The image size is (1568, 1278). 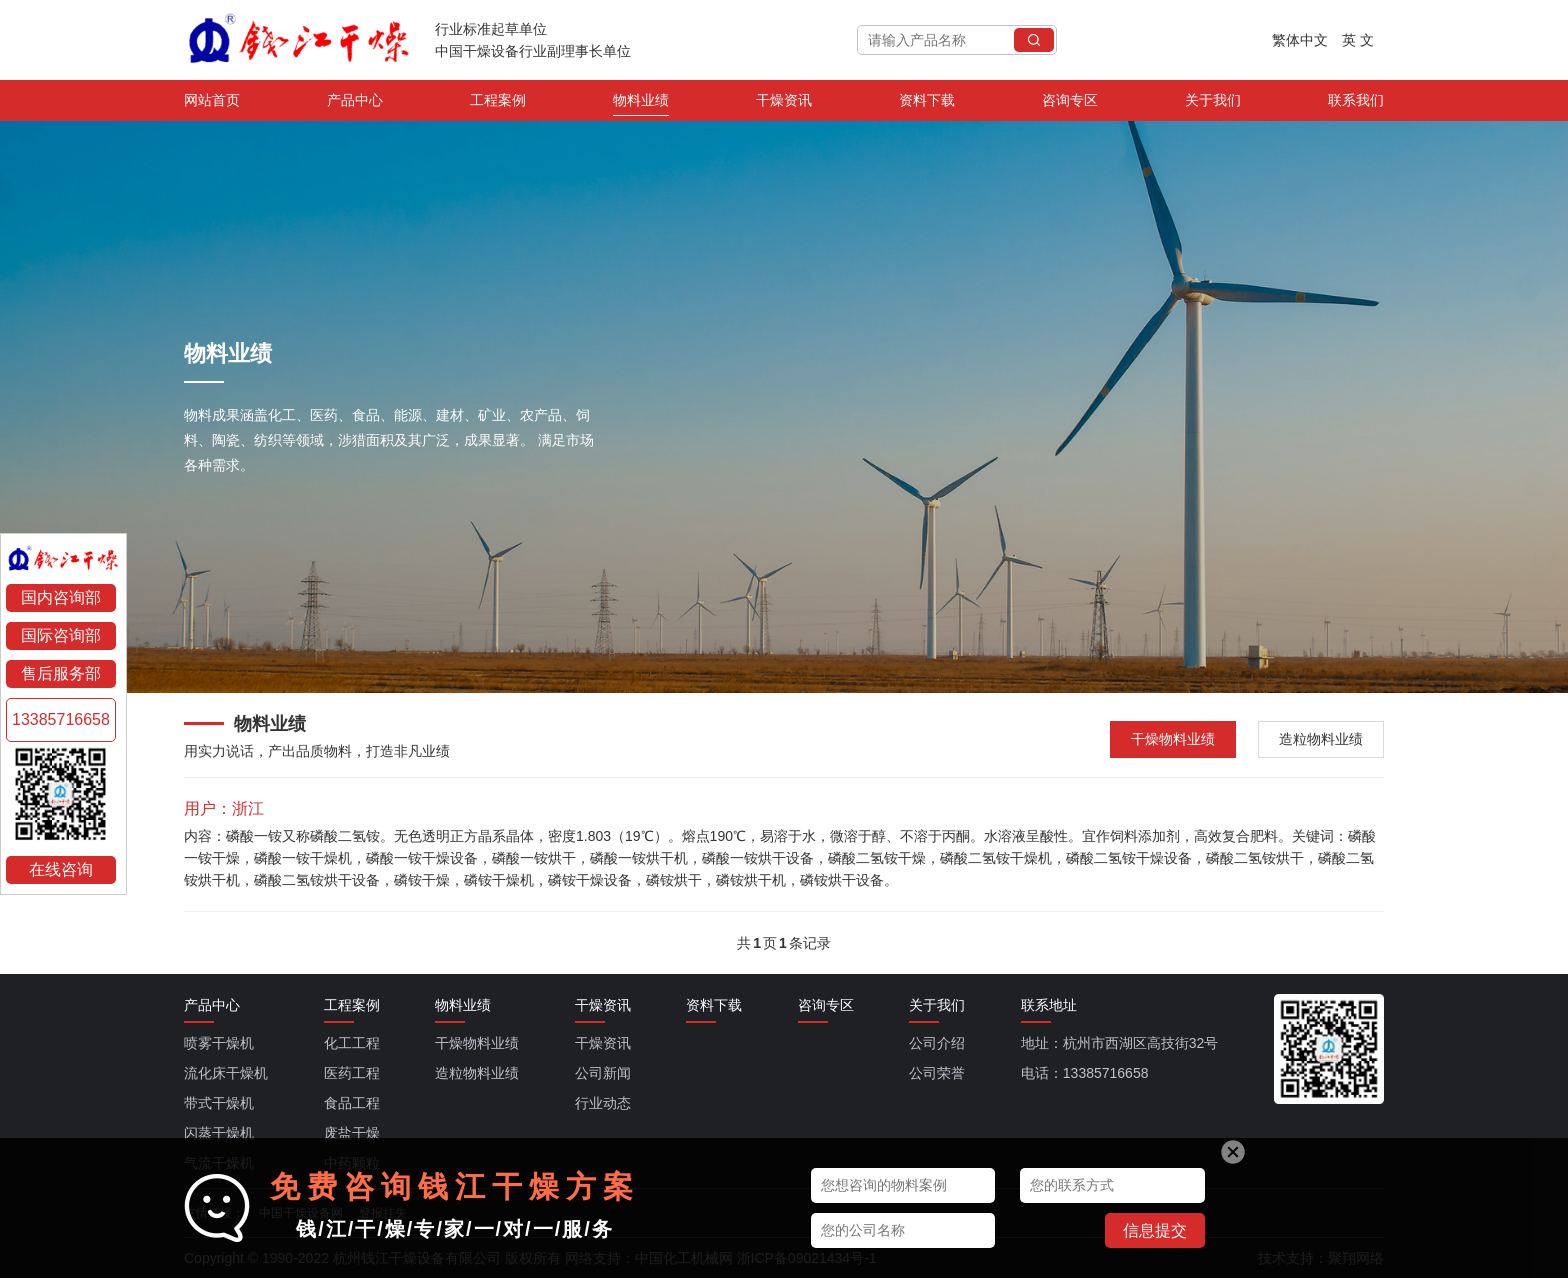 I want to click on 造粒物料业绩, so click(x=1321, y=739).